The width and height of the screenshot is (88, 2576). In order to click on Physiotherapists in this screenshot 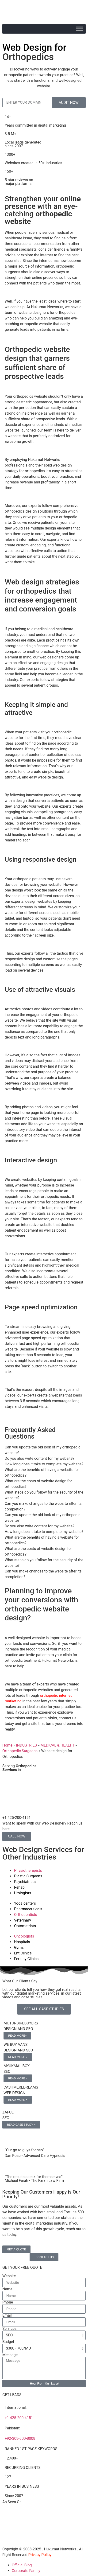, I will do `click(28, 1870)`.